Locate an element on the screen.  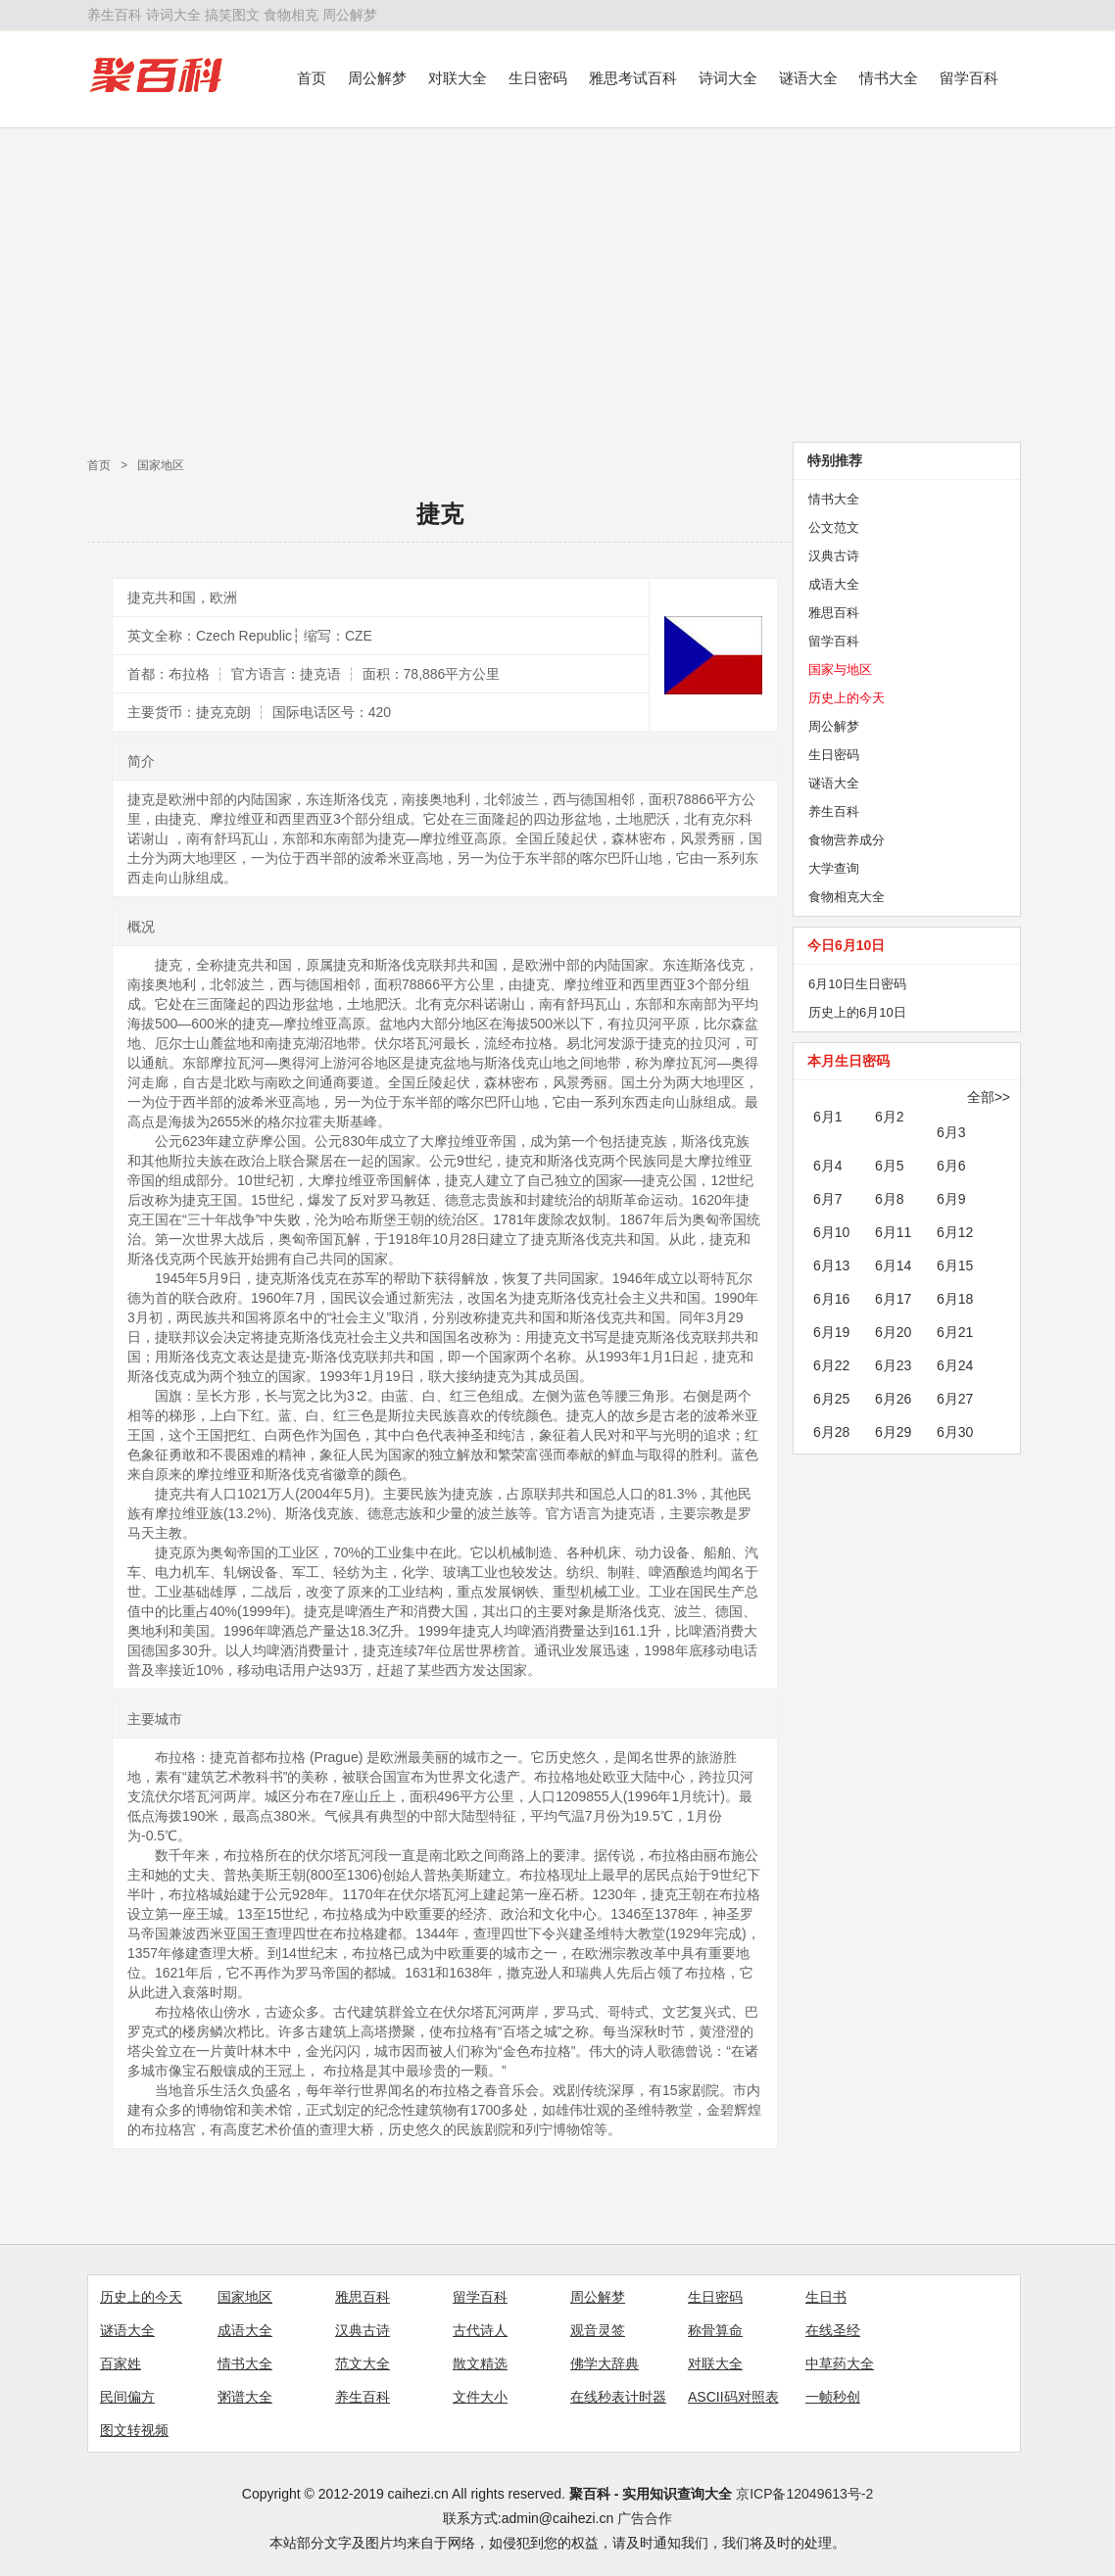
生日书 is located at coordinates (826, 2297).